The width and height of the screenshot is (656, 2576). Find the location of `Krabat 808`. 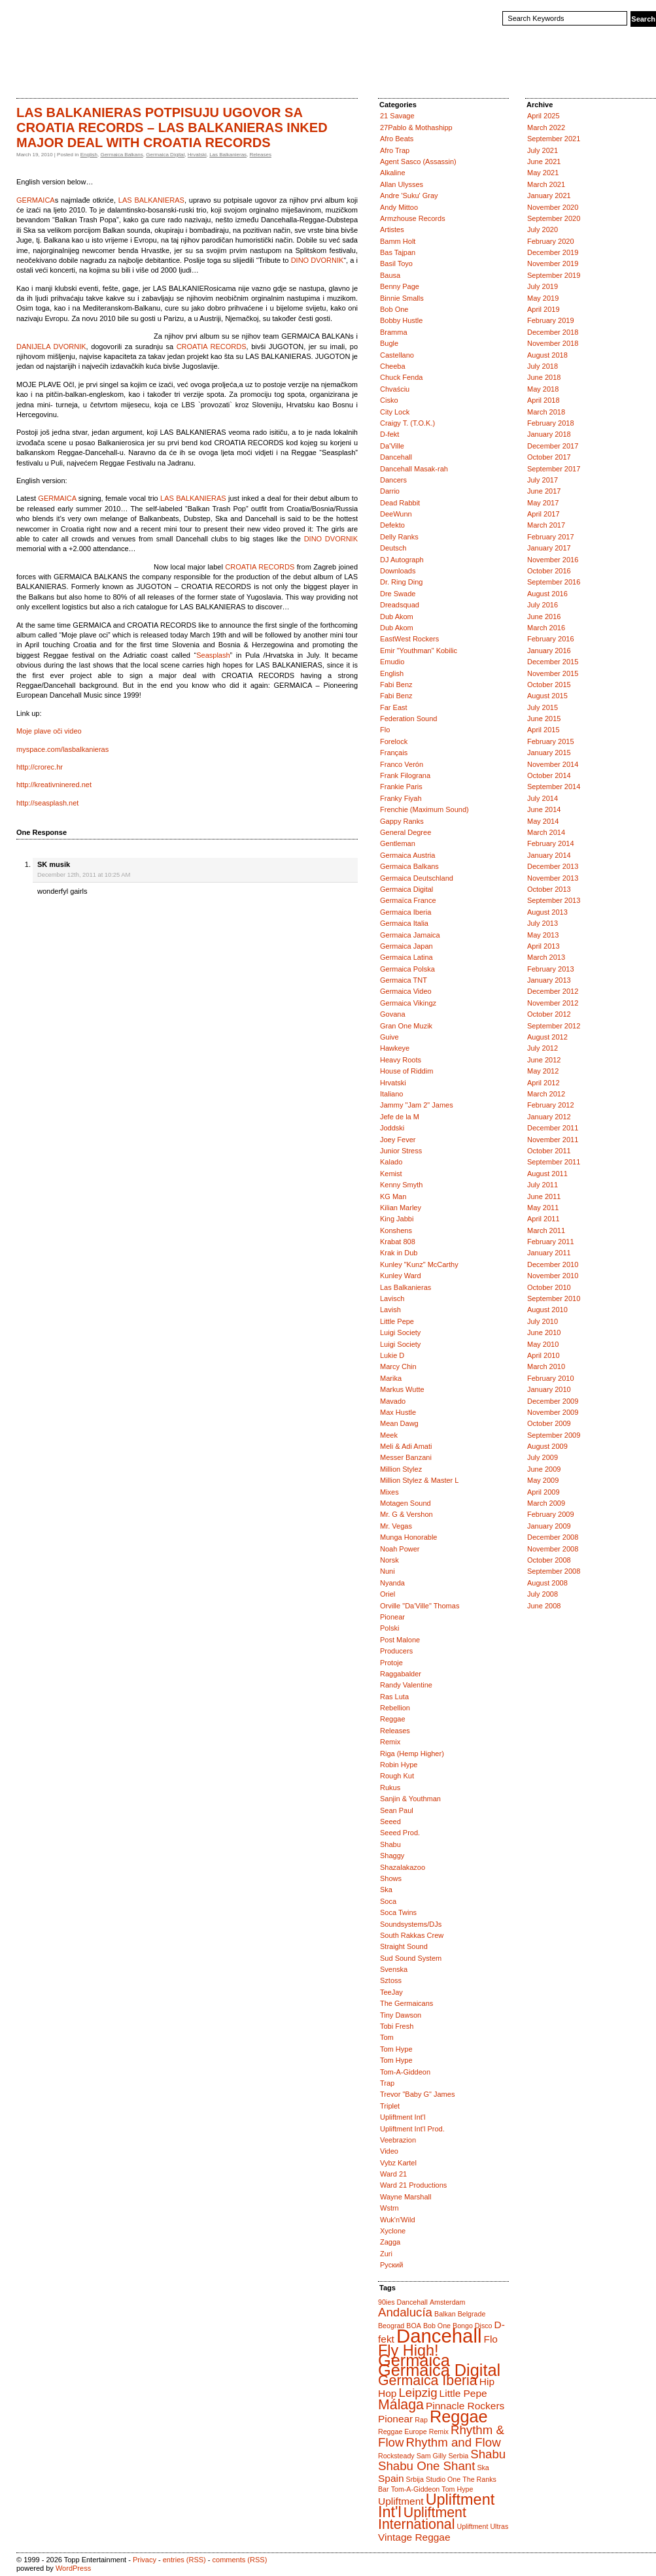

Krabat 808 is located at coordinates (397, 1242).